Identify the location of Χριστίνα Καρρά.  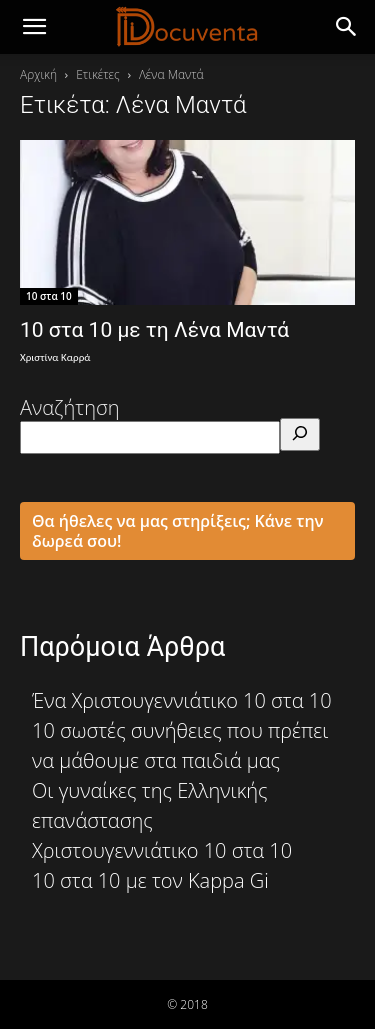
(55, 357).